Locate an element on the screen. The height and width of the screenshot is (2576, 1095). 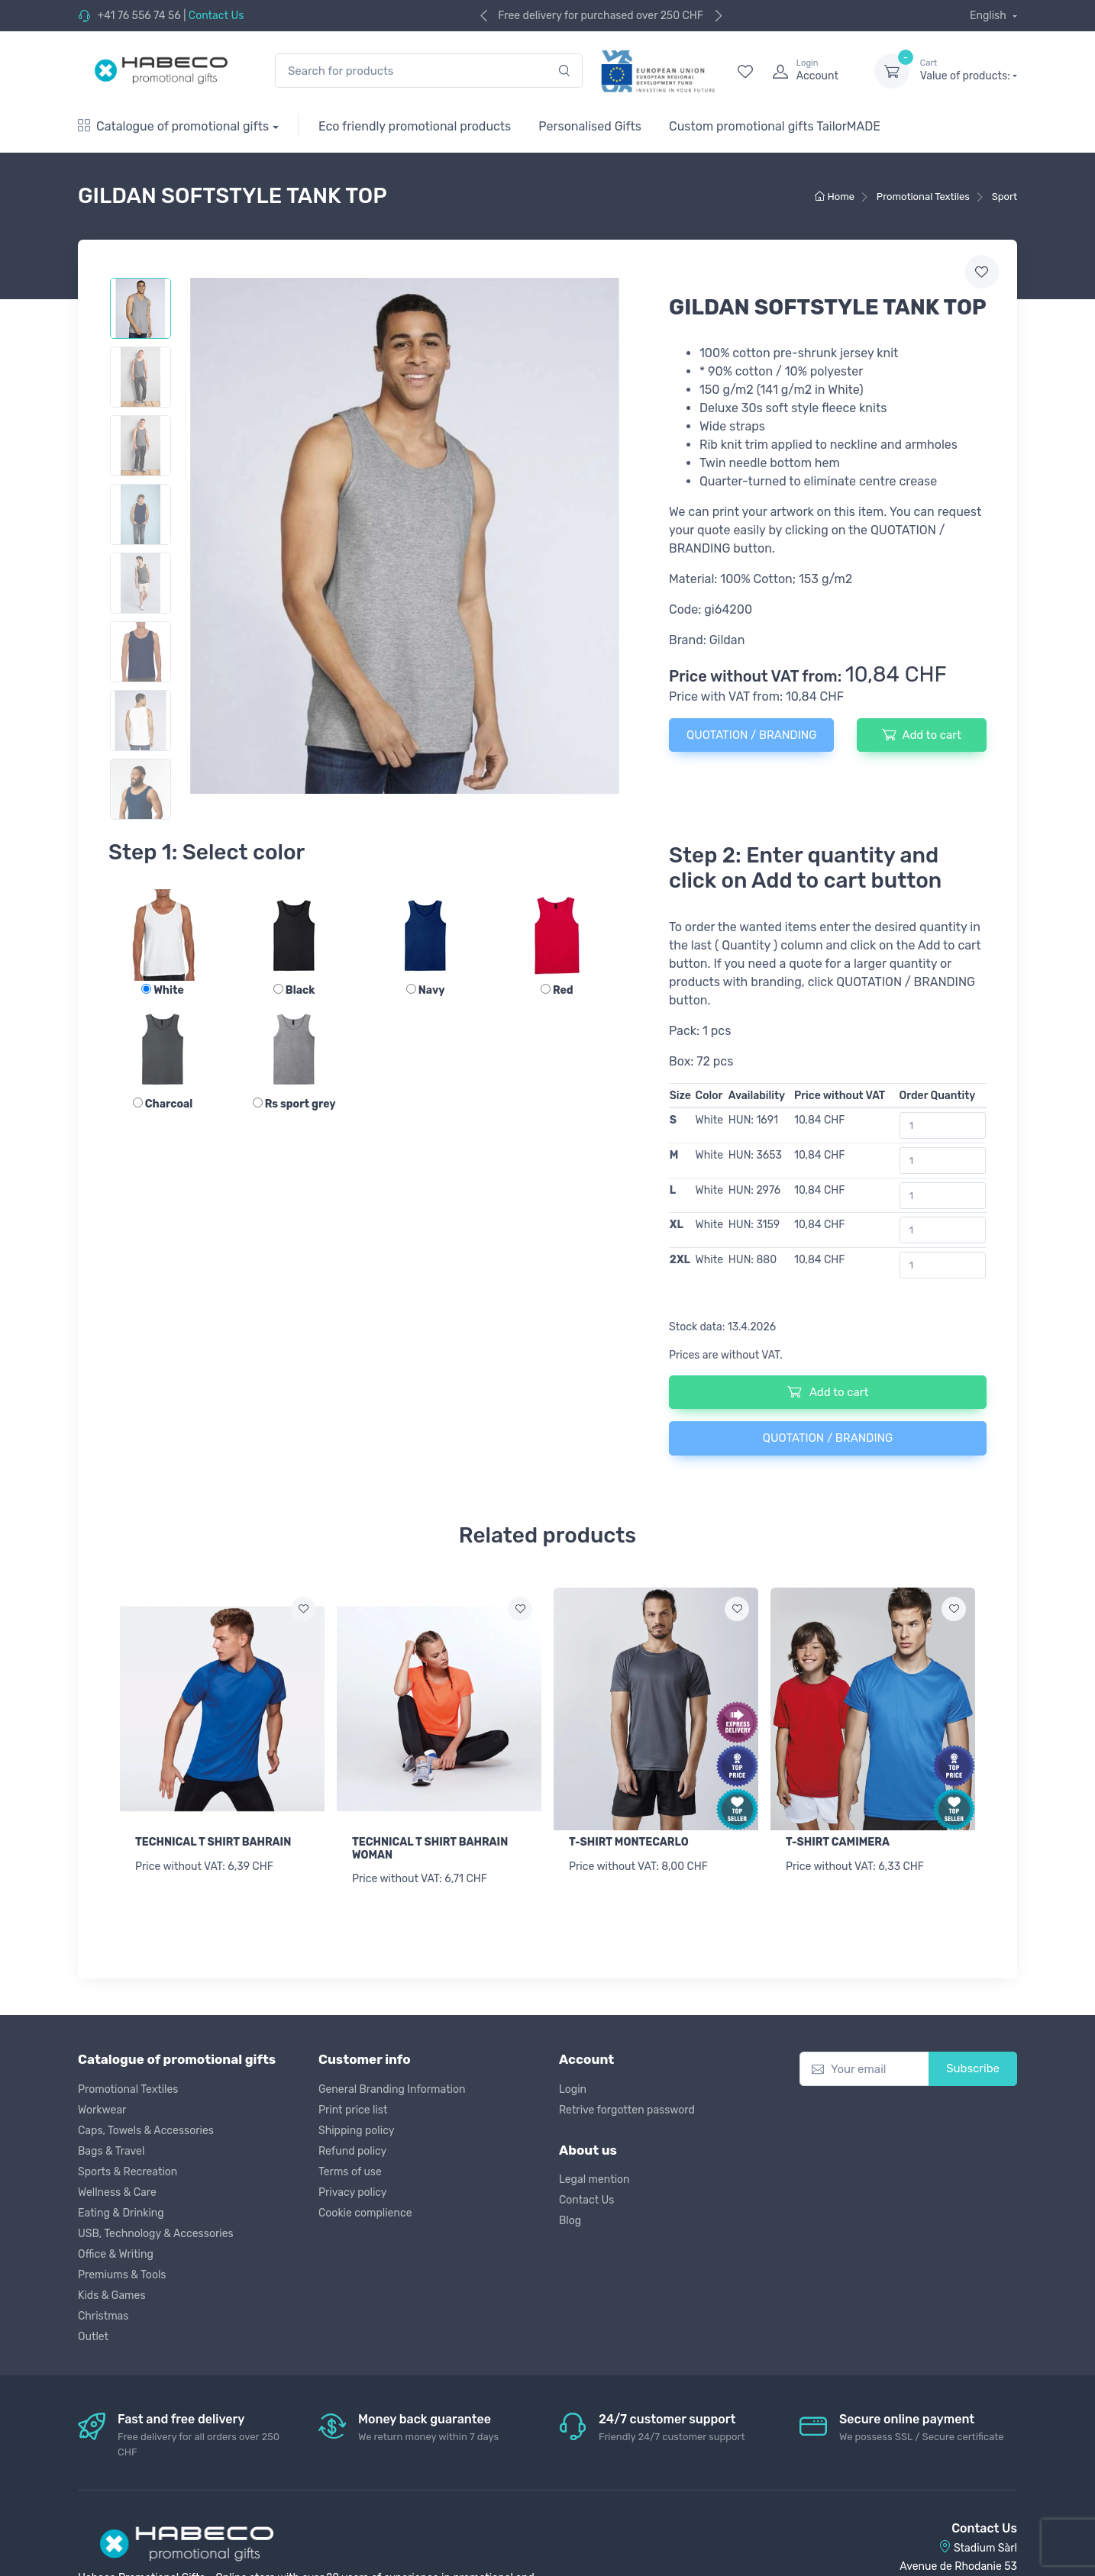
[login] is located at coordinates (809, 71).